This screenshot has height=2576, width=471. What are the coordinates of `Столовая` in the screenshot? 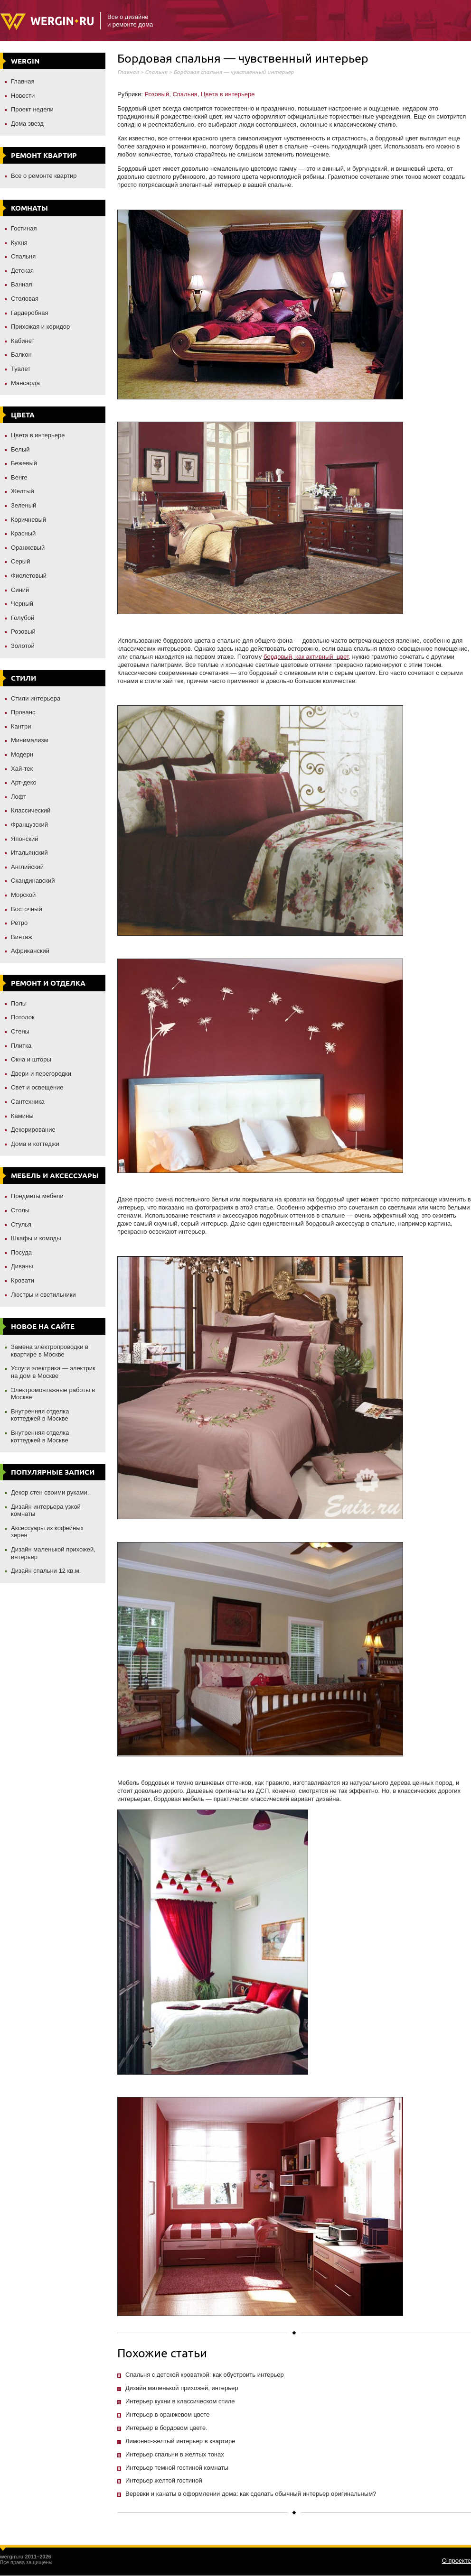 It's located at (24, 298).